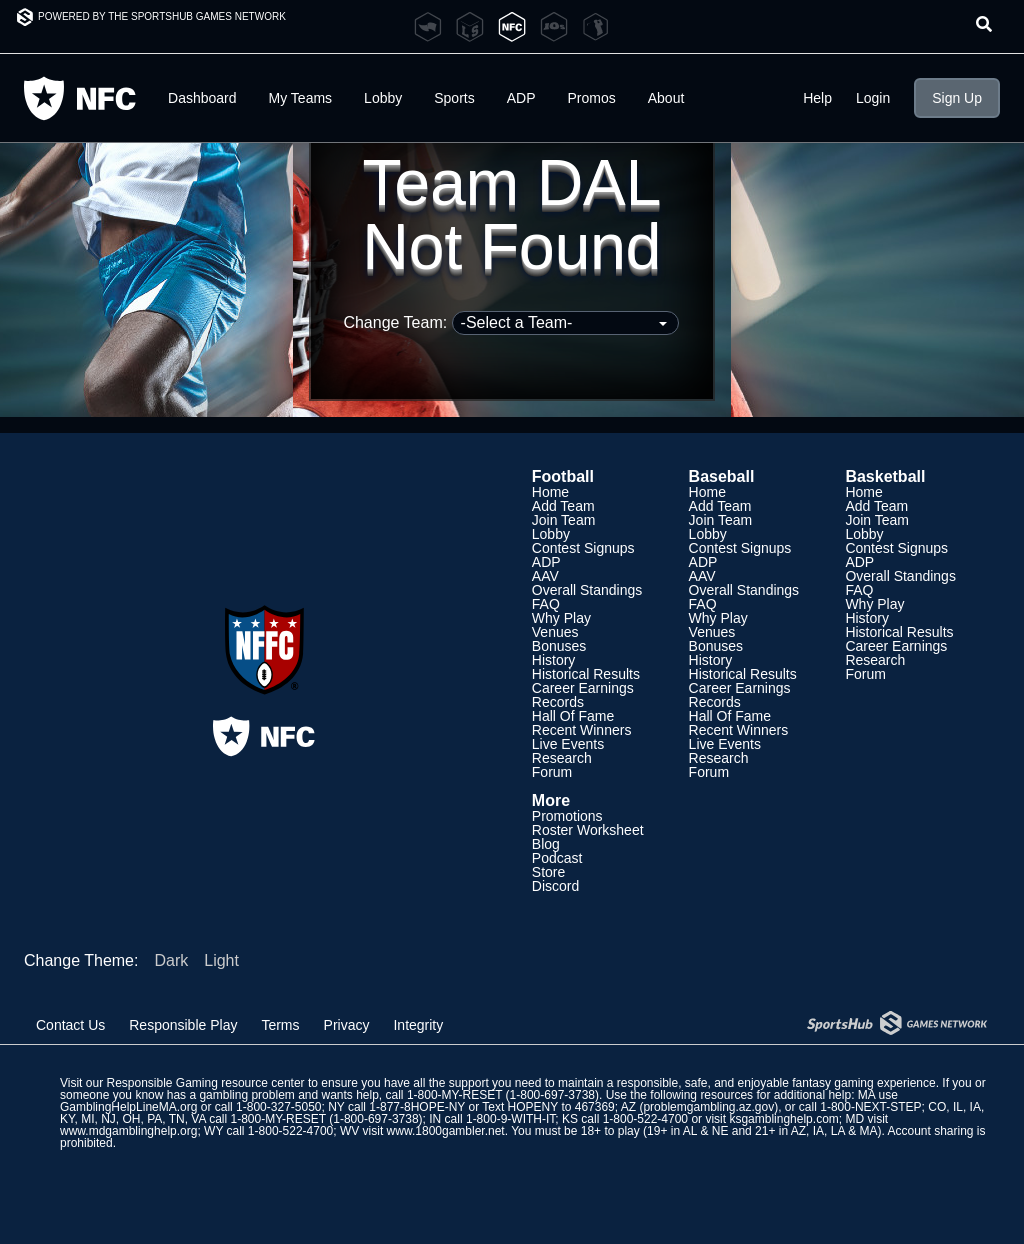 This screenshot has width=1024, height=1244. Describe the element at coordinates (555, 886) in the screenshot. I see `Discord` at that location.